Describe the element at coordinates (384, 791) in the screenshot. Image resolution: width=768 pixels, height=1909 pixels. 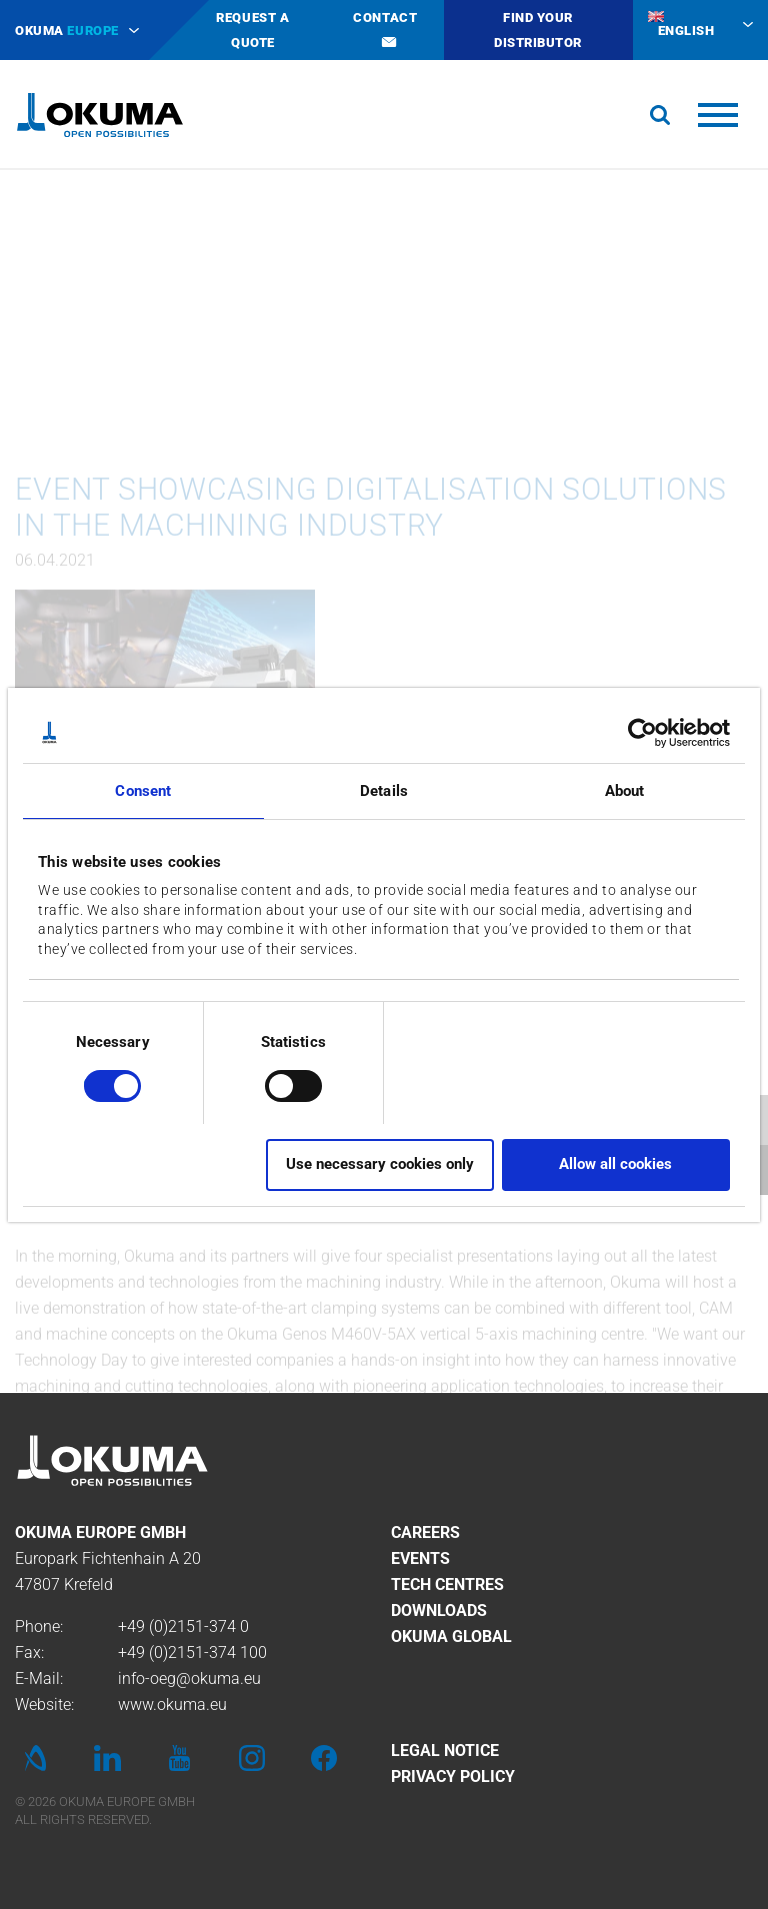
I see `Details [tab]` at that location.